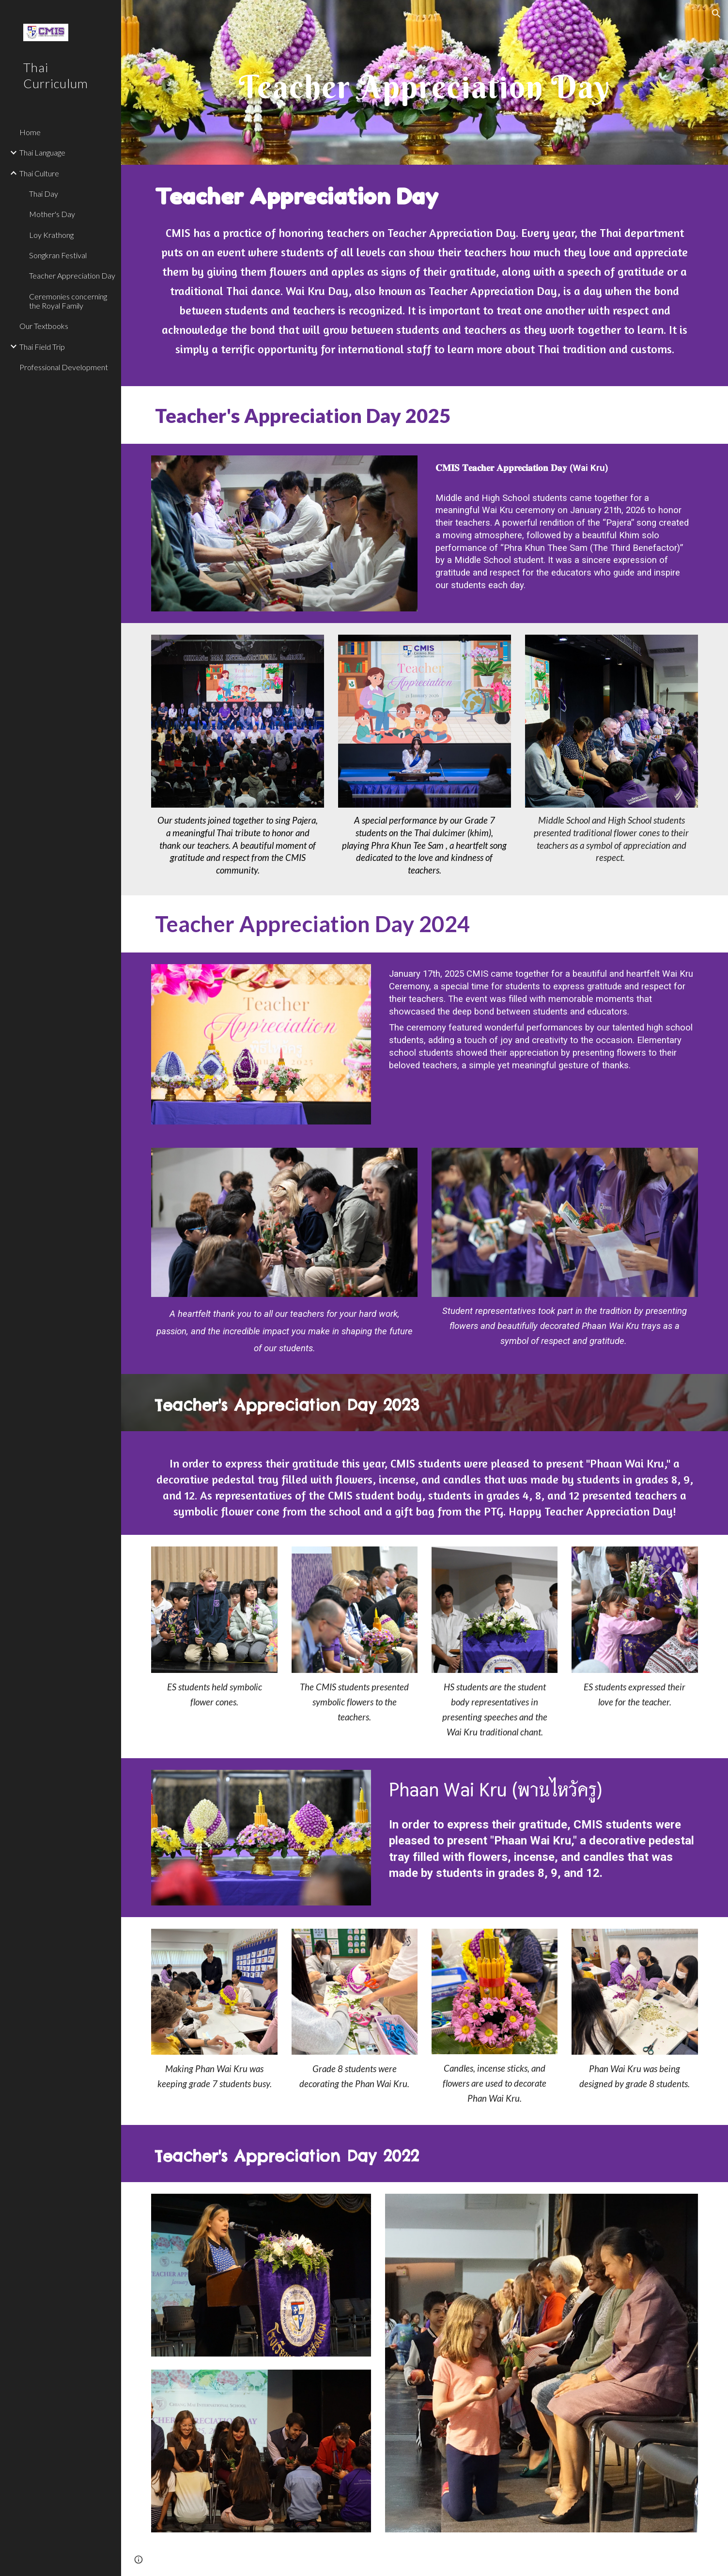 This screenshot has width=728, height=2576. I want to click on [button], so click(716, 13).